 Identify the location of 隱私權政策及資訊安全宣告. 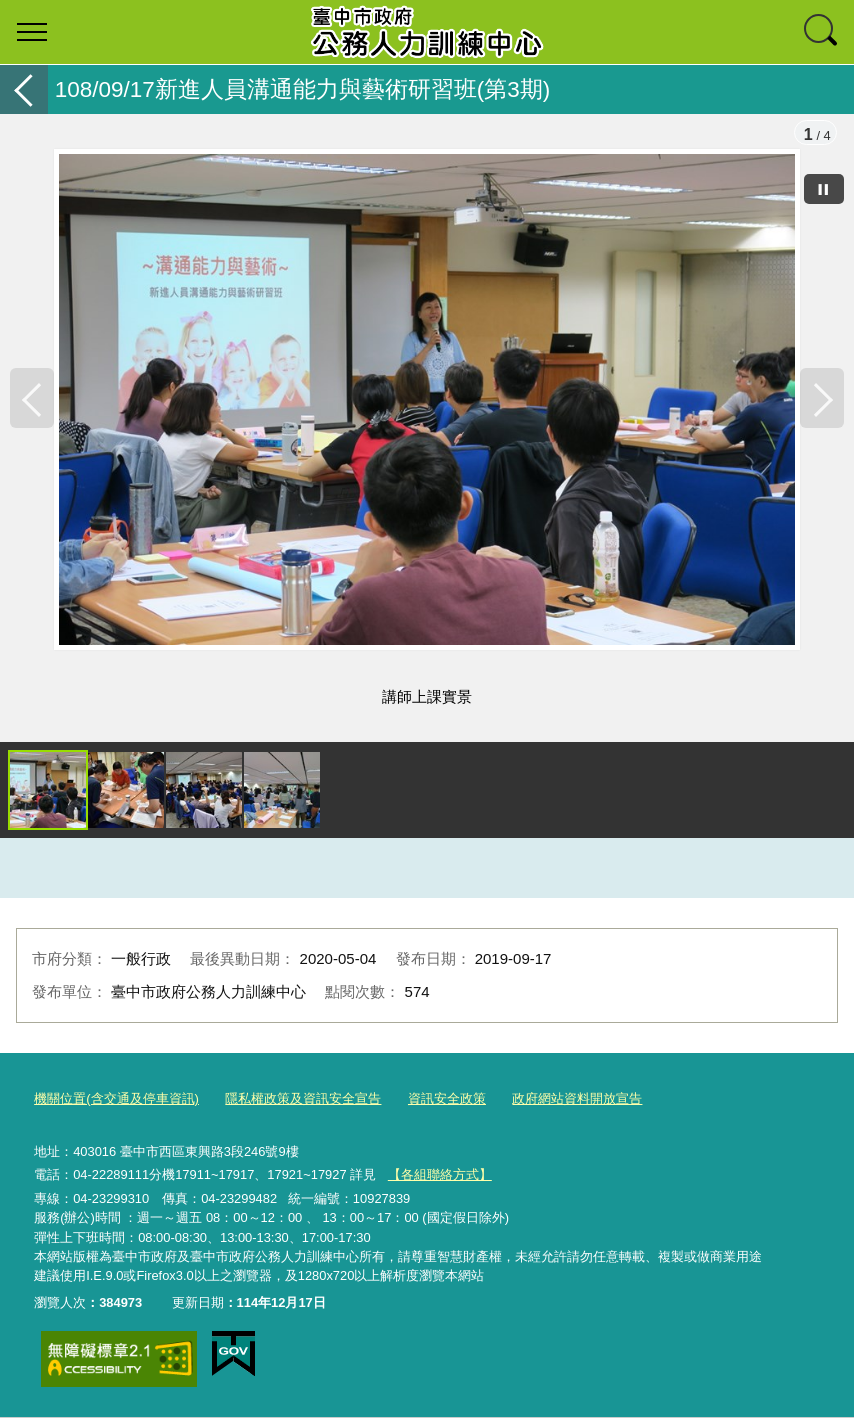
(303, 1100).